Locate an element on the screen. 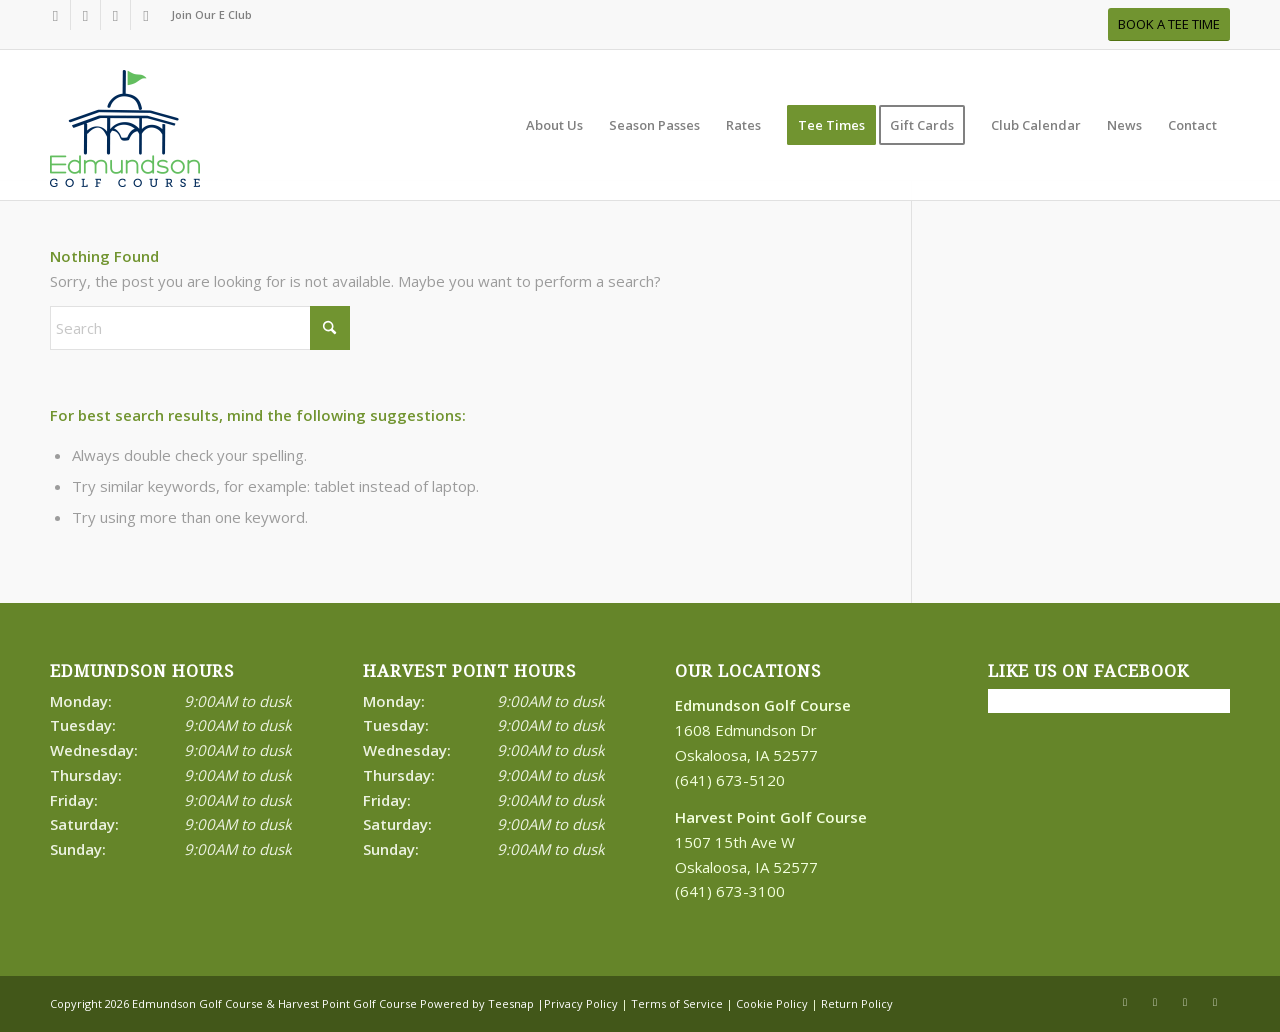  [menuitem] is located at coordinates (206, 15).